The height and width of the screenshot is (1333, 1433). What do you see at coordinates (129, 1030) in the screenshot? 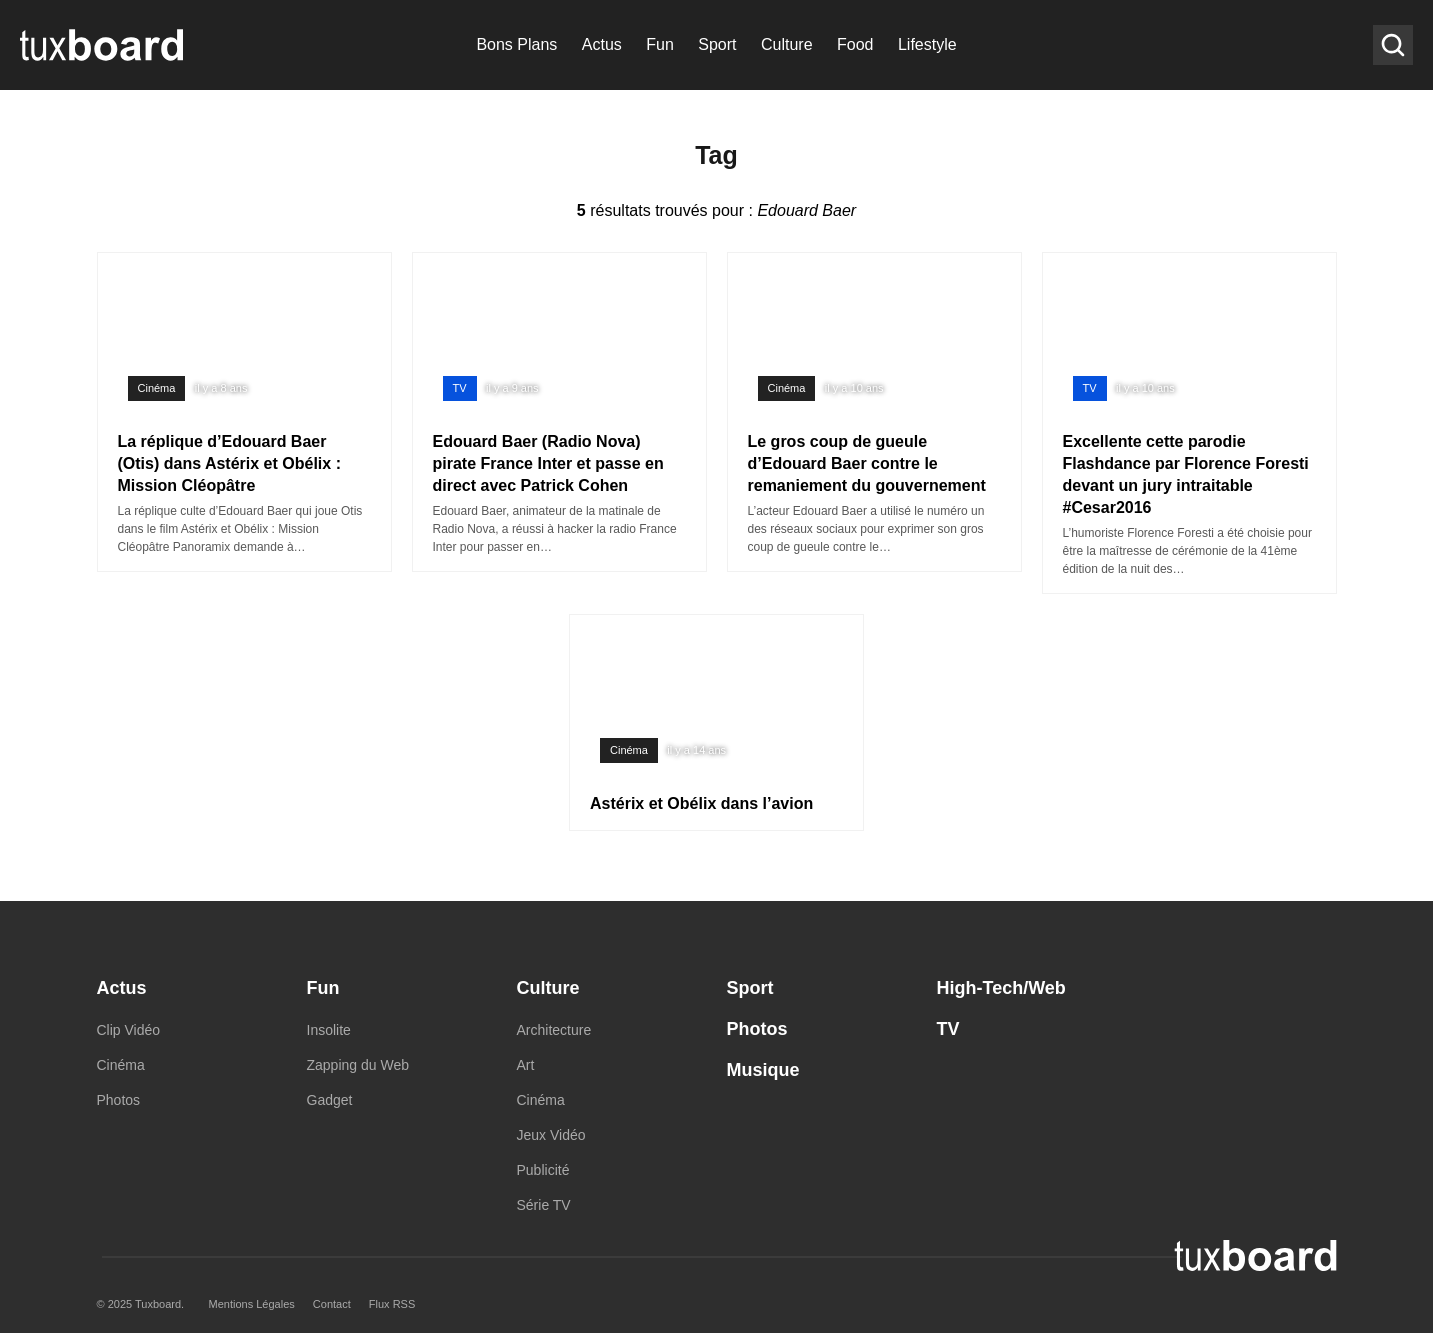
I see `Clip Vidéo` at bounding box center [129, 1030].